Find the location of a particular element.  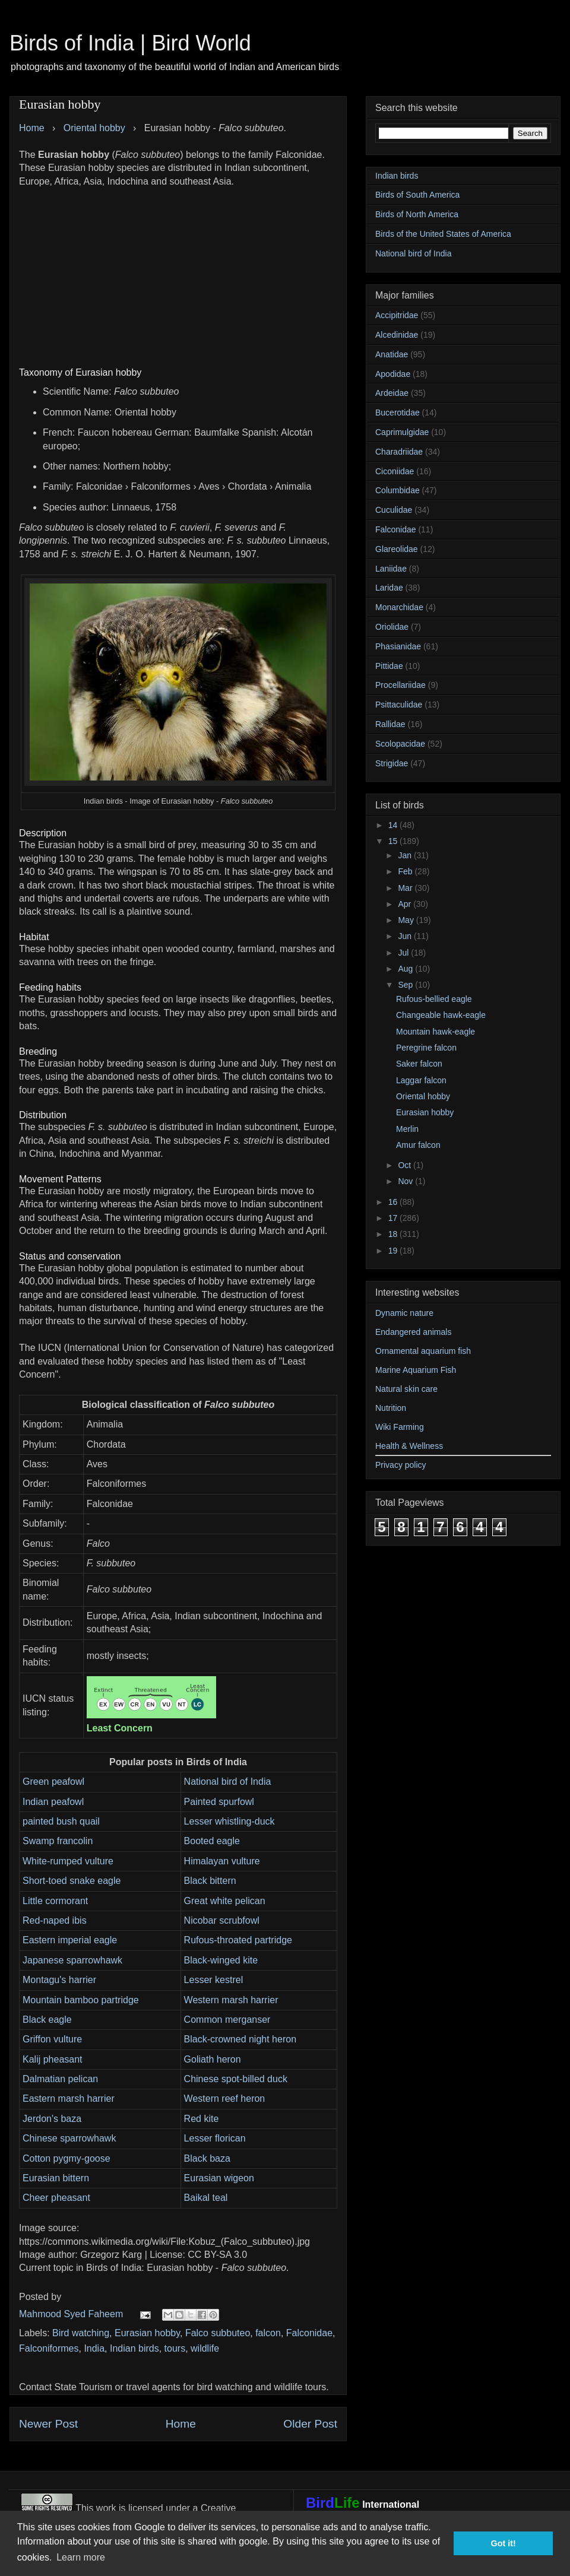

Lesser kestrel is located at coordinates (213, 1980).